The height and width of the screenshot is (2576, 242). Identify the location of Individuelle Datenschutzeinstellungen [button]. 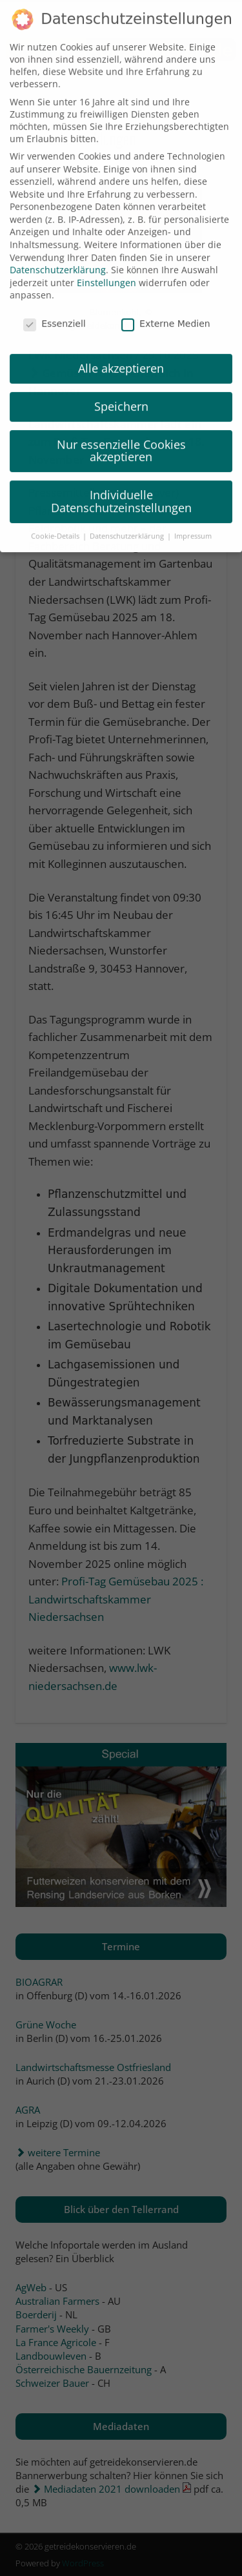
(121, 489).